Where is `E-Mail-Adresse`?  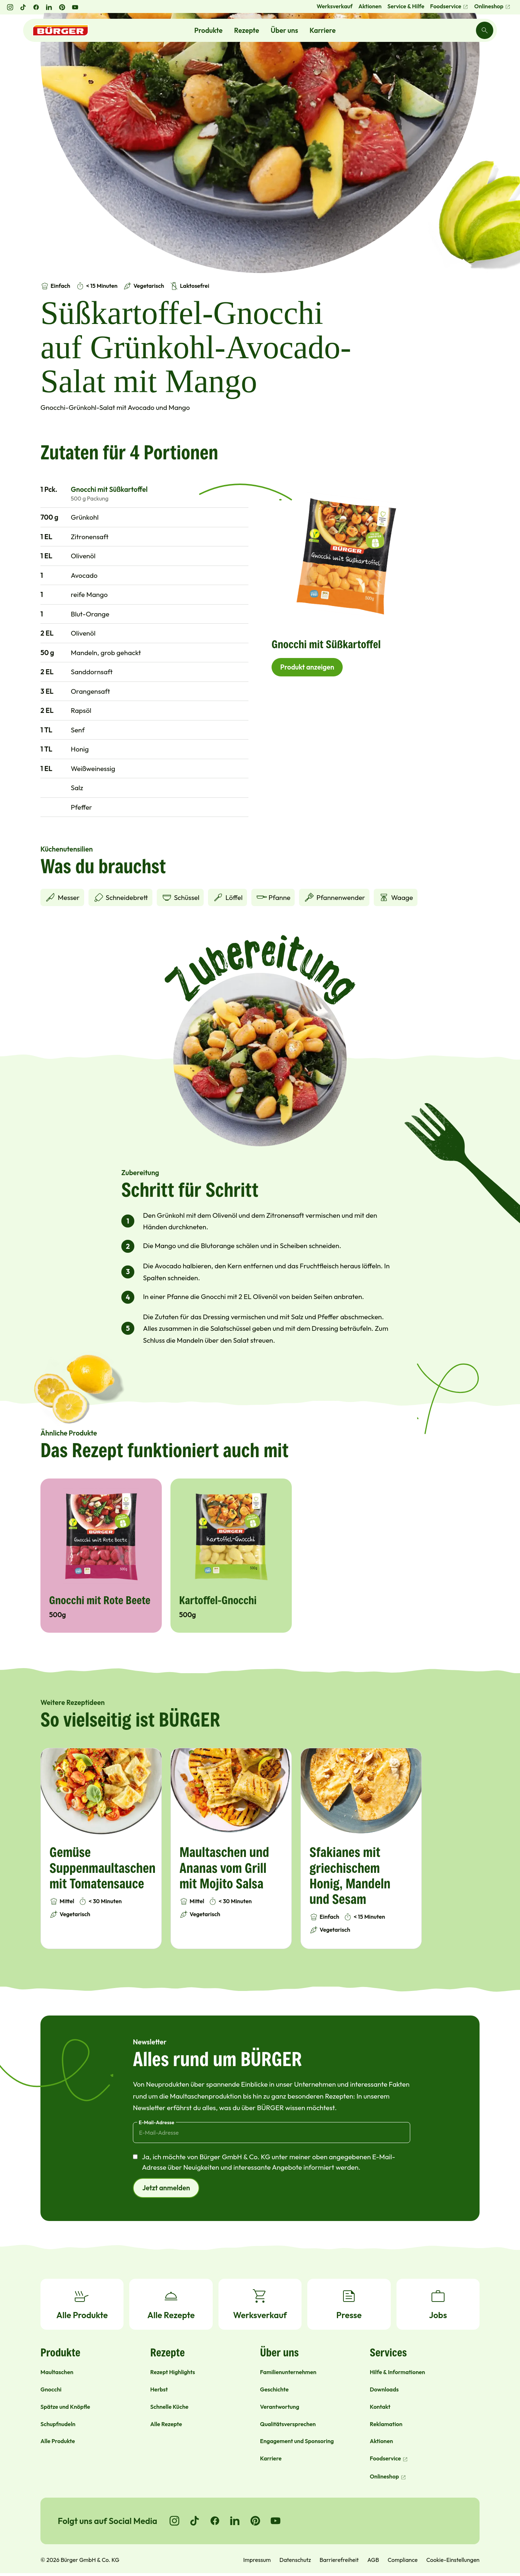
E-Mail-Adresse is located at coordinates (156, 2122).